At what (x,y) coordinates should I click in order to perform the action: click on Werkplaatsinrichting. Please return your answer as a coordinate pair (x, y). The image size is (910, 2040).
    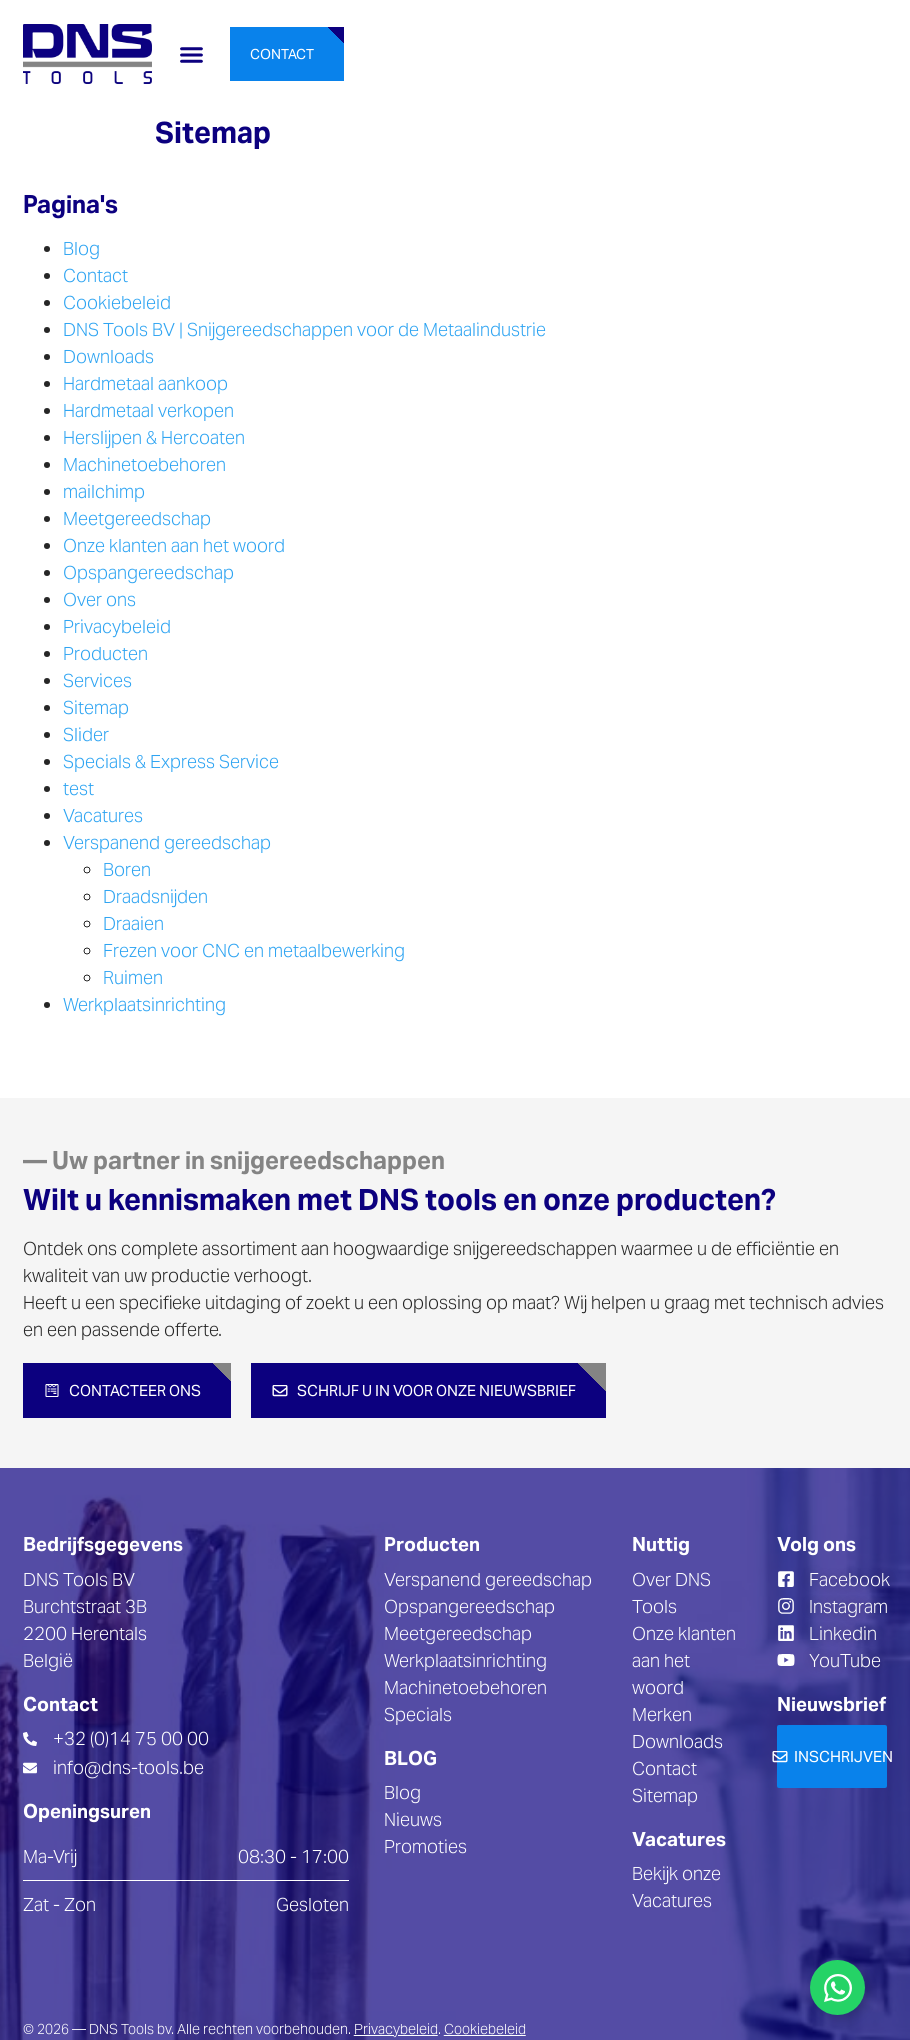
    Looking at the image, I should click on (144, 1004).